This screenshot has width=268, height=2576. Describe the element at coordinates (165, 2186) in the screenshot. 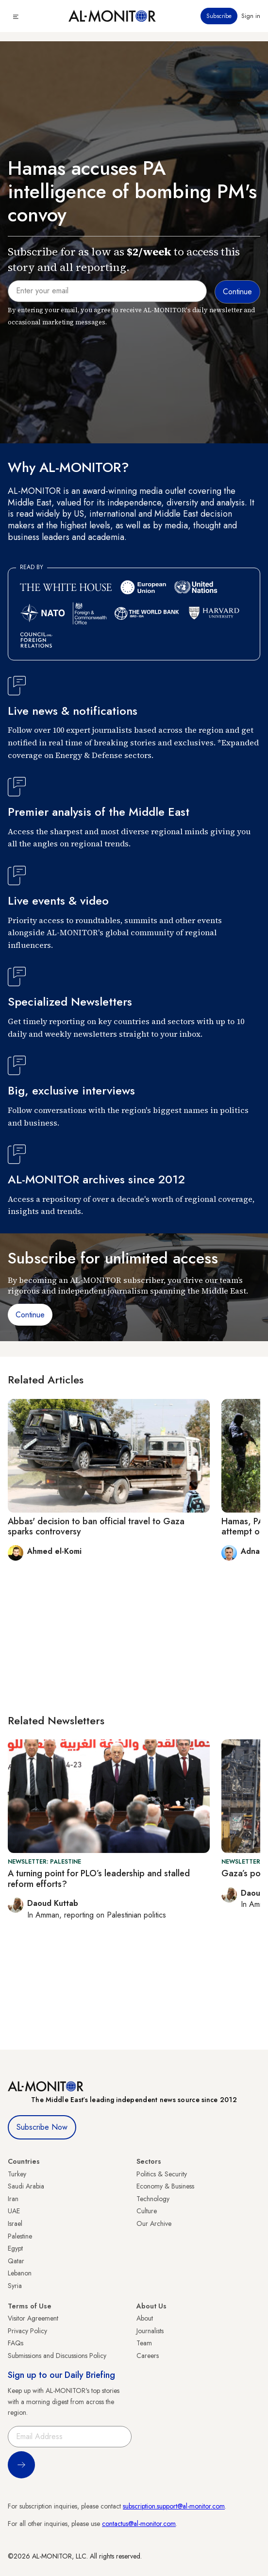

I see `Economy & Business` at that location.